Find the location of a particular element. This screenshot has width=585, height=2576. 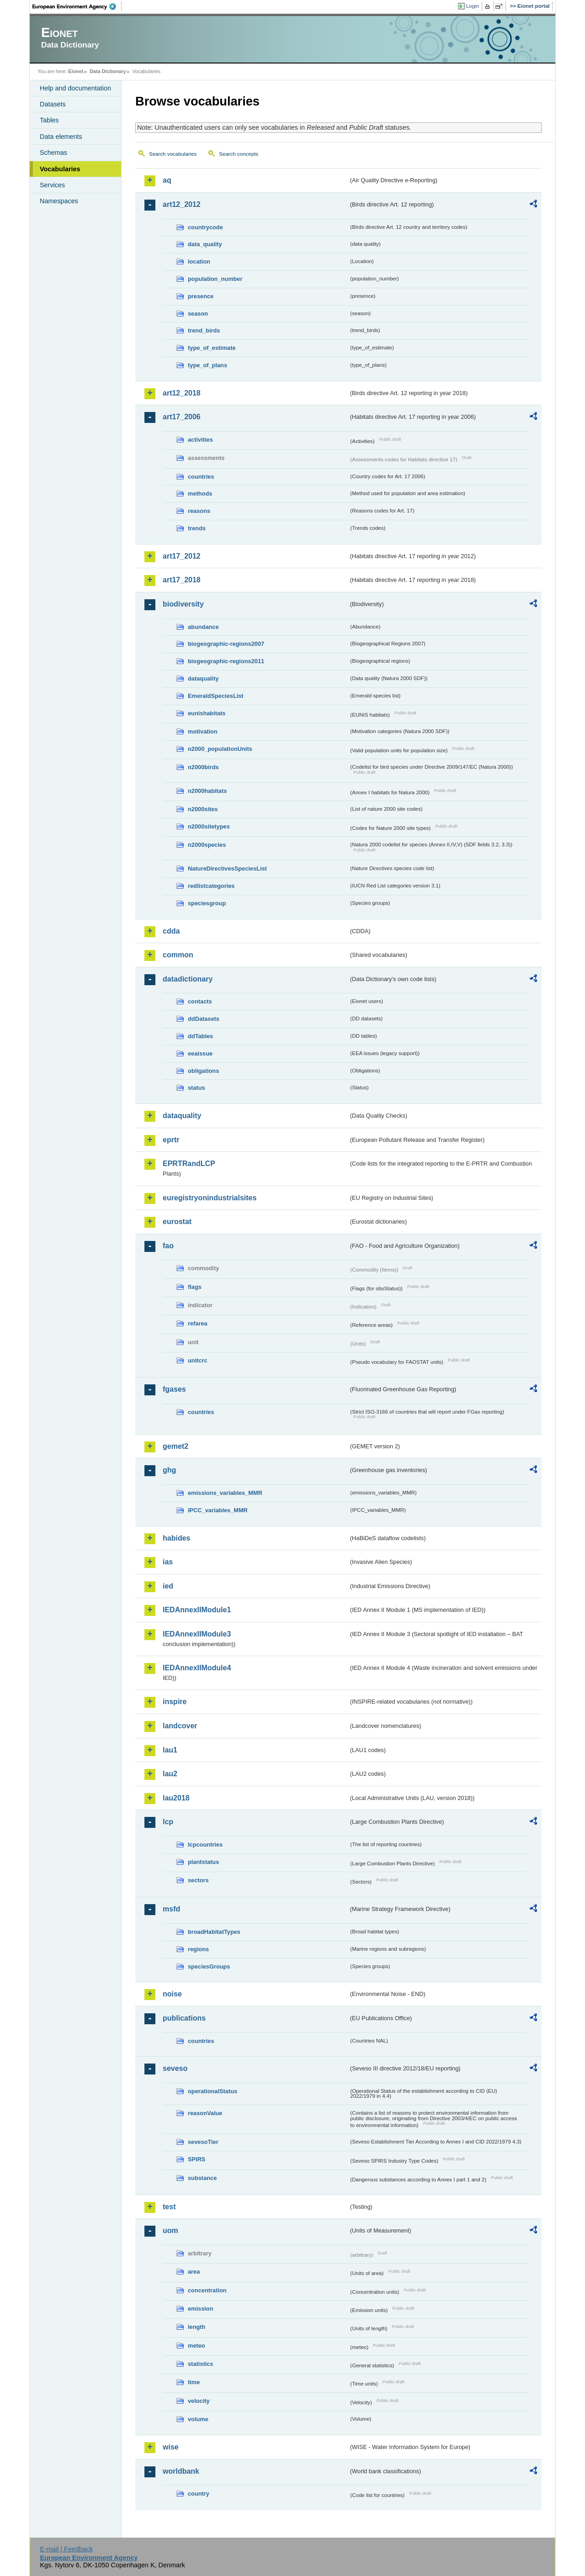

methods is located at coordinates (200, 493).